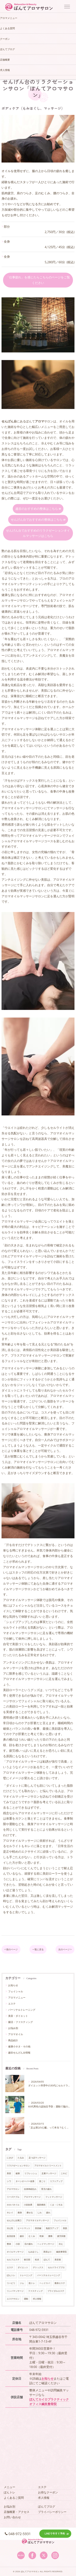  What do you see at coordinates (16, 1997) in the screenshot?
I see `アロマメニュー` at bounding box center [16, 1997].